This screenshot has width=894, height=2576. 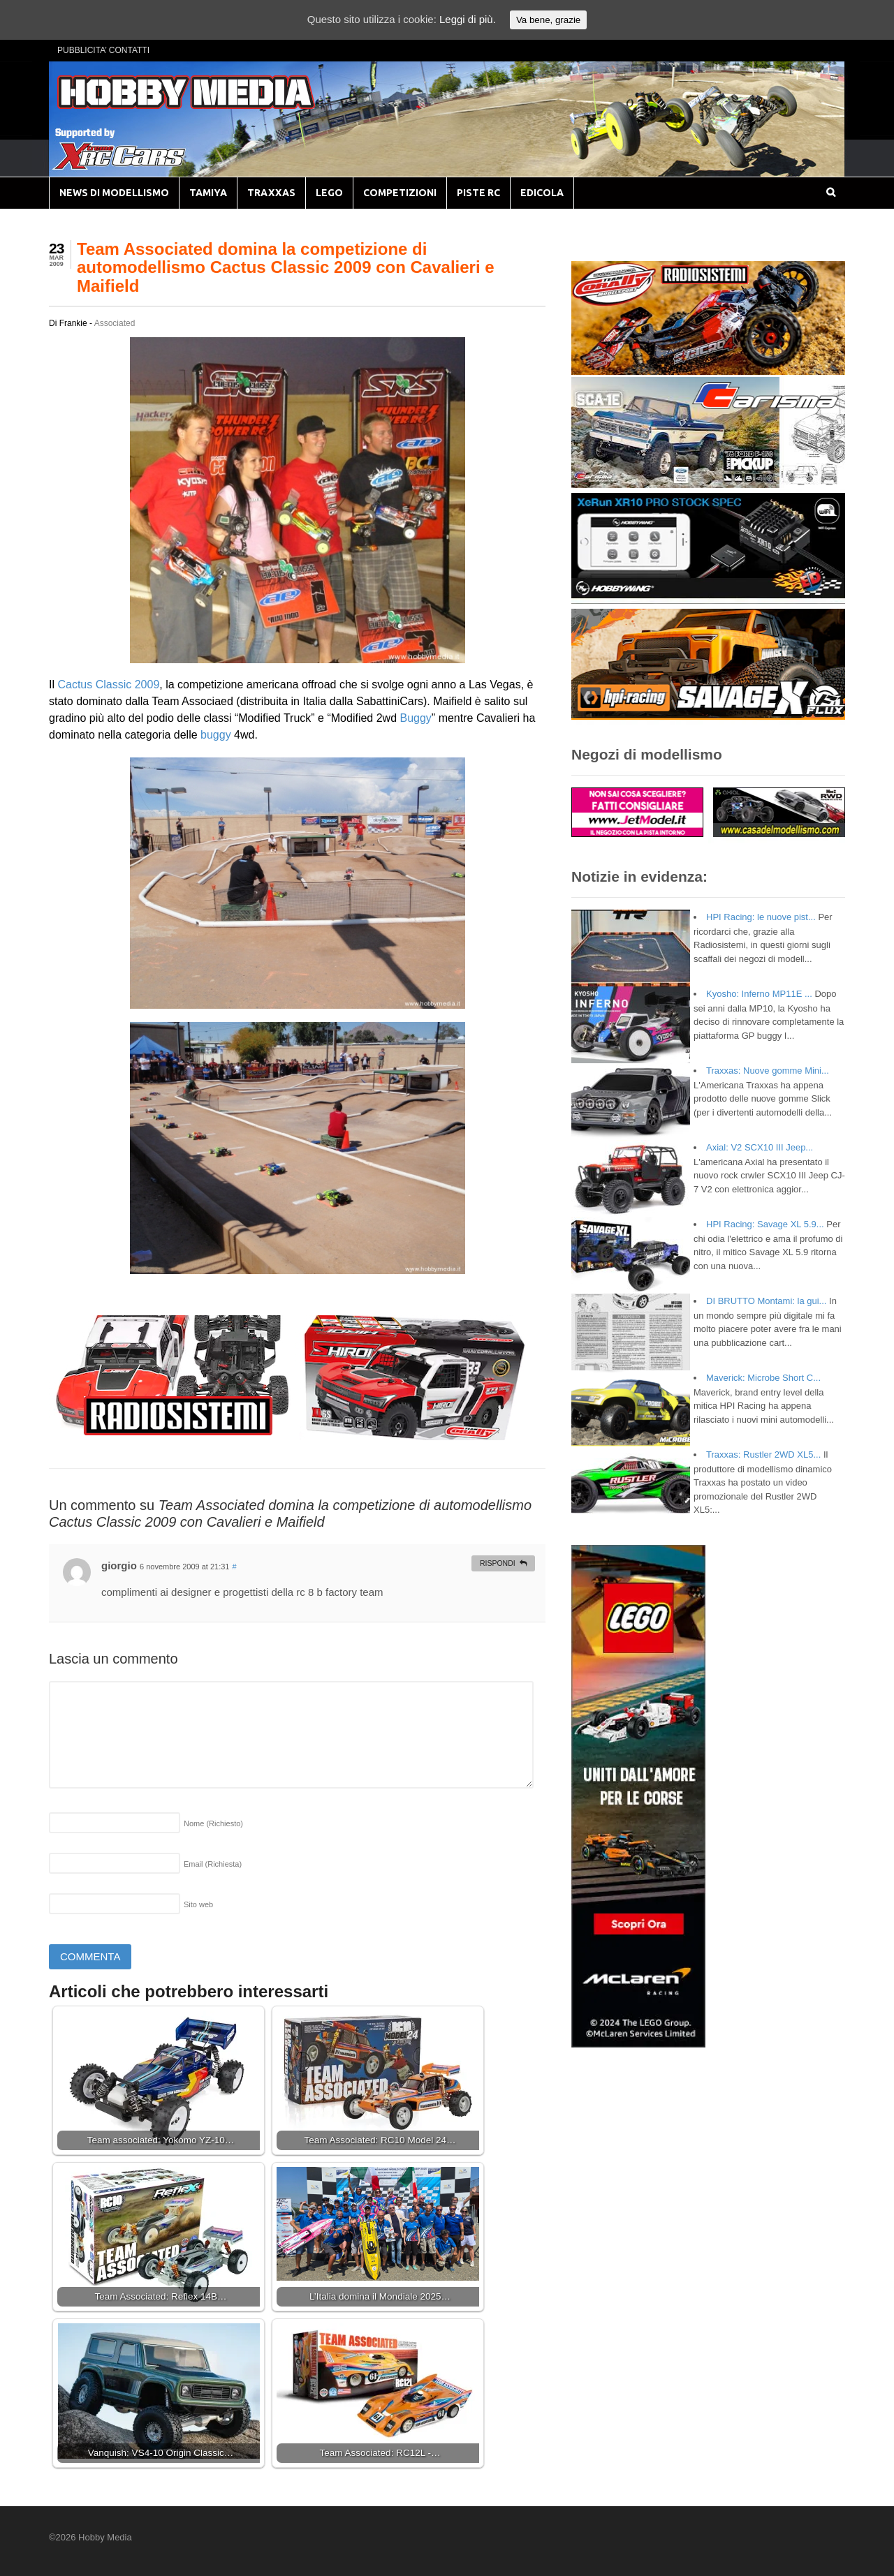 I want to click on Sito web, so click(x=198, y=1904).